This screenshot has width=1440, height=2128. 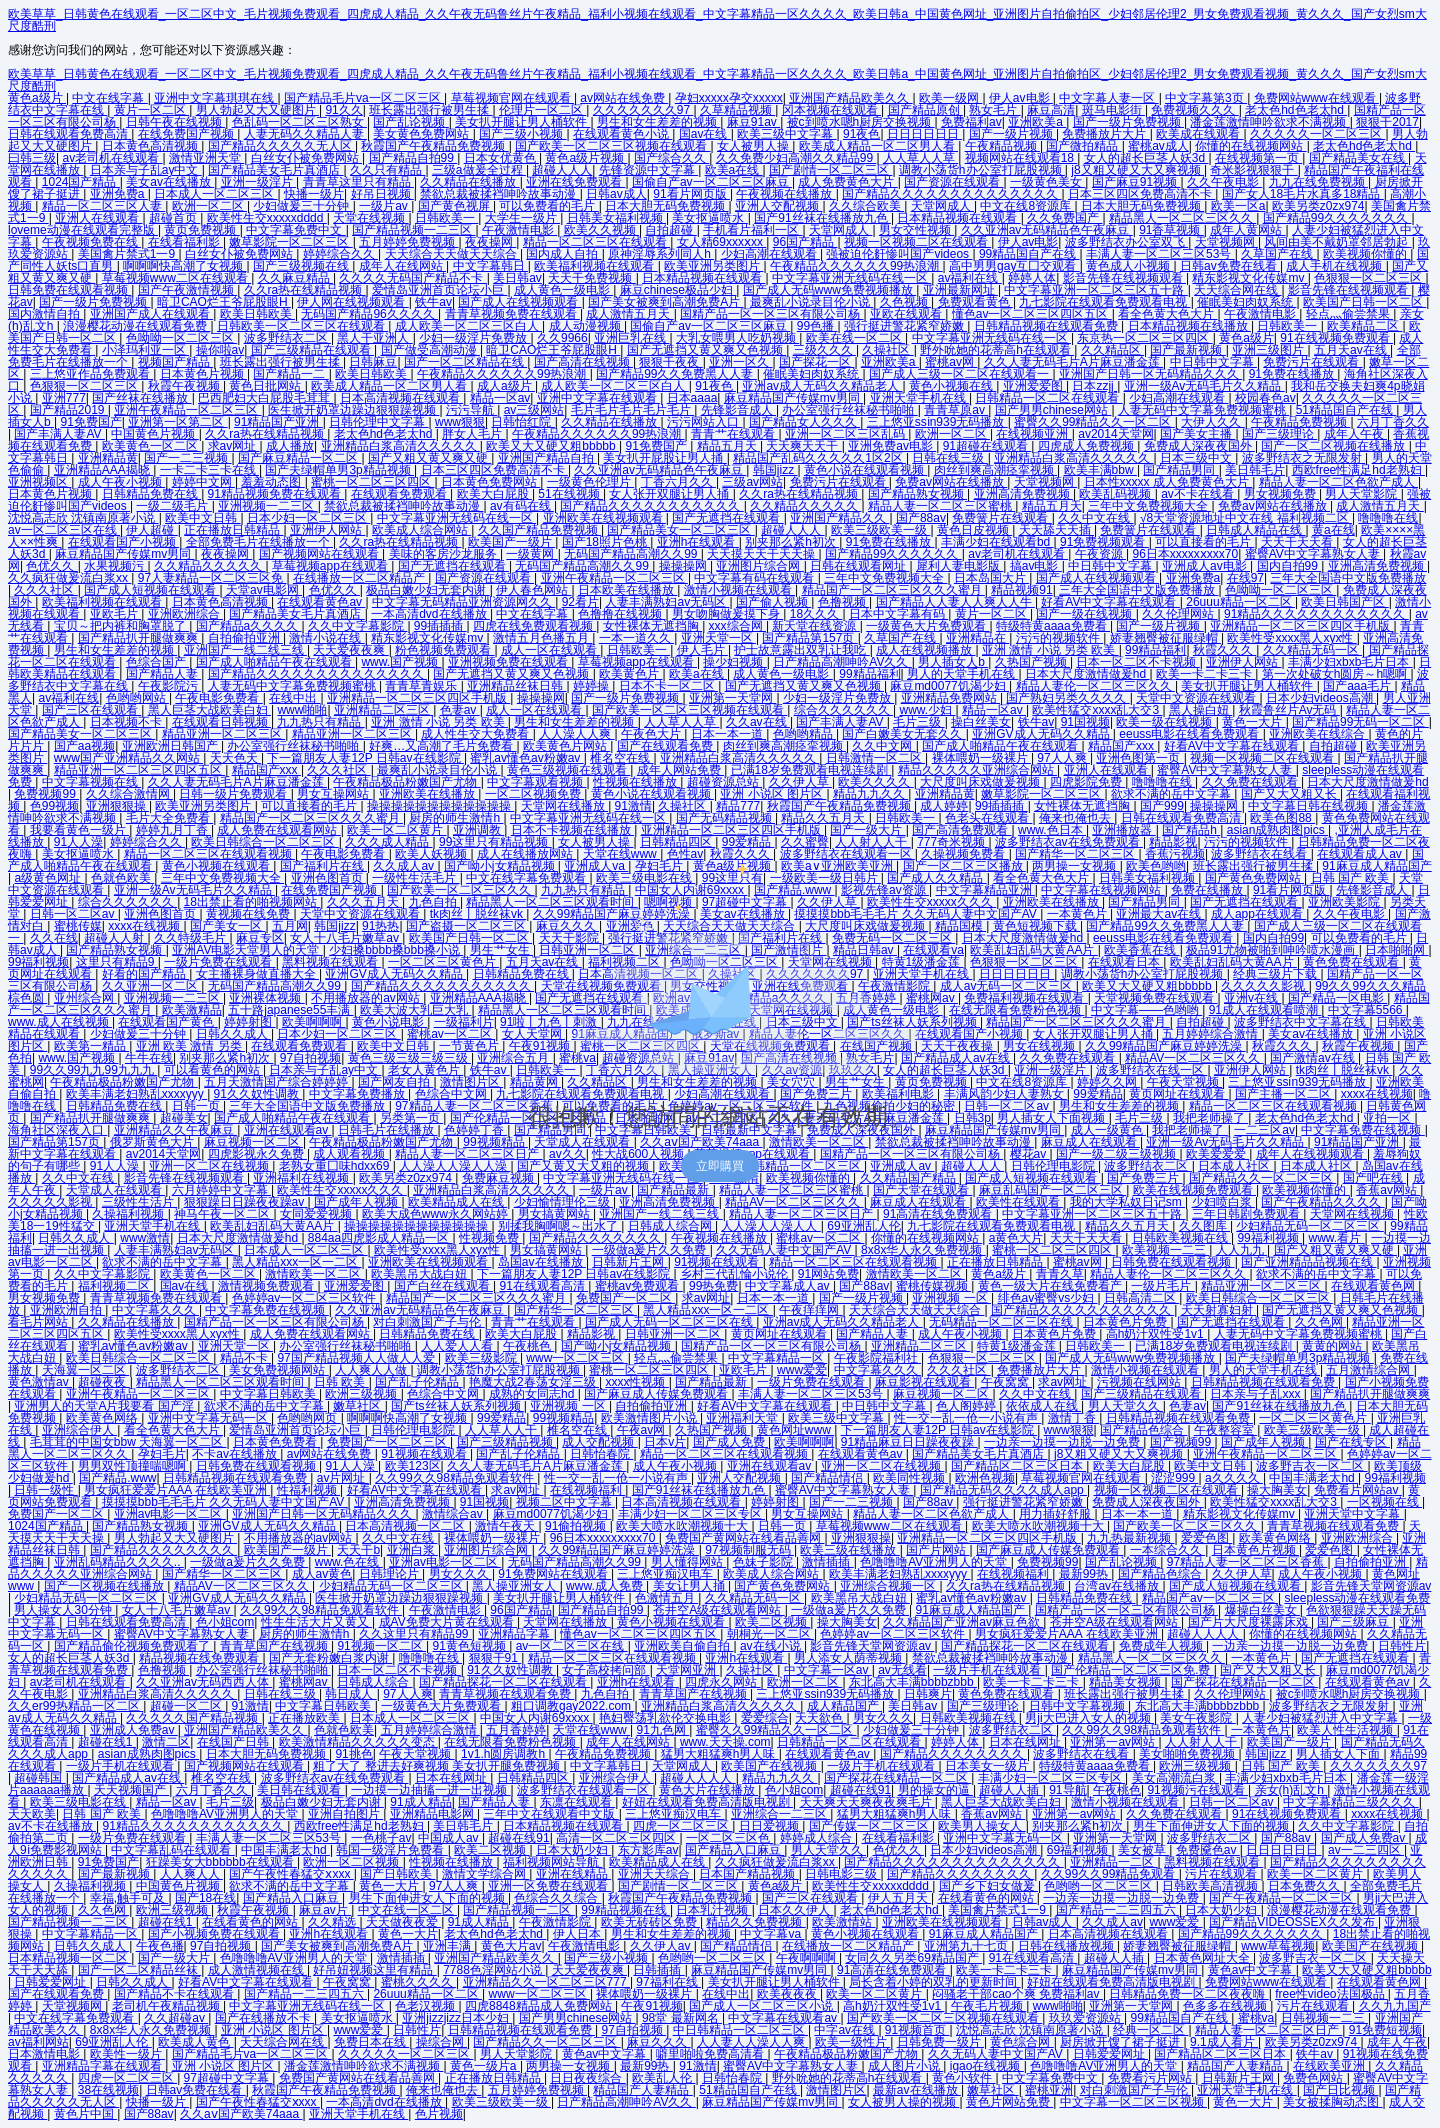 What do you see at coordinates (735, 1274) in the screenshot?
I see `乡村三代乱惀小说伦` at bounding box center [735, 1274].